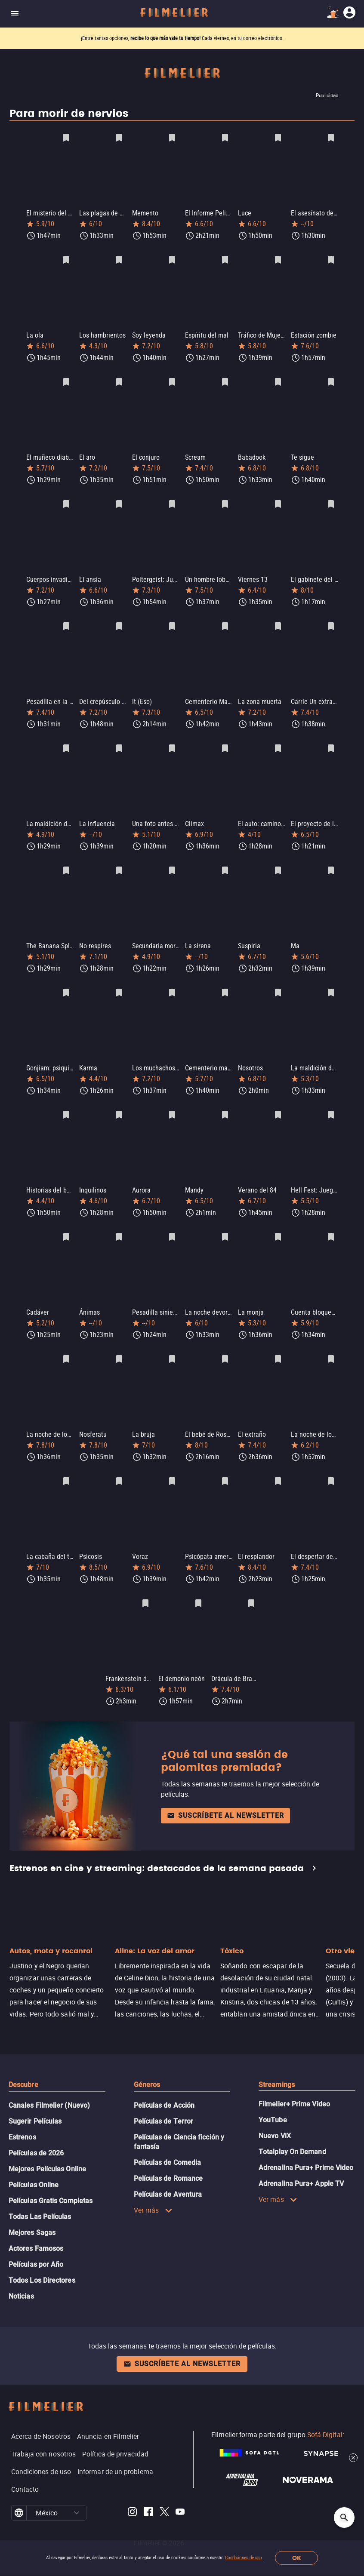 The height and width of the screenshot is (2576, 364). Describe the element at coordinates (306, 2145) in the screenshot. I see `Adrenalina Pura+ Prime Video` at that location.